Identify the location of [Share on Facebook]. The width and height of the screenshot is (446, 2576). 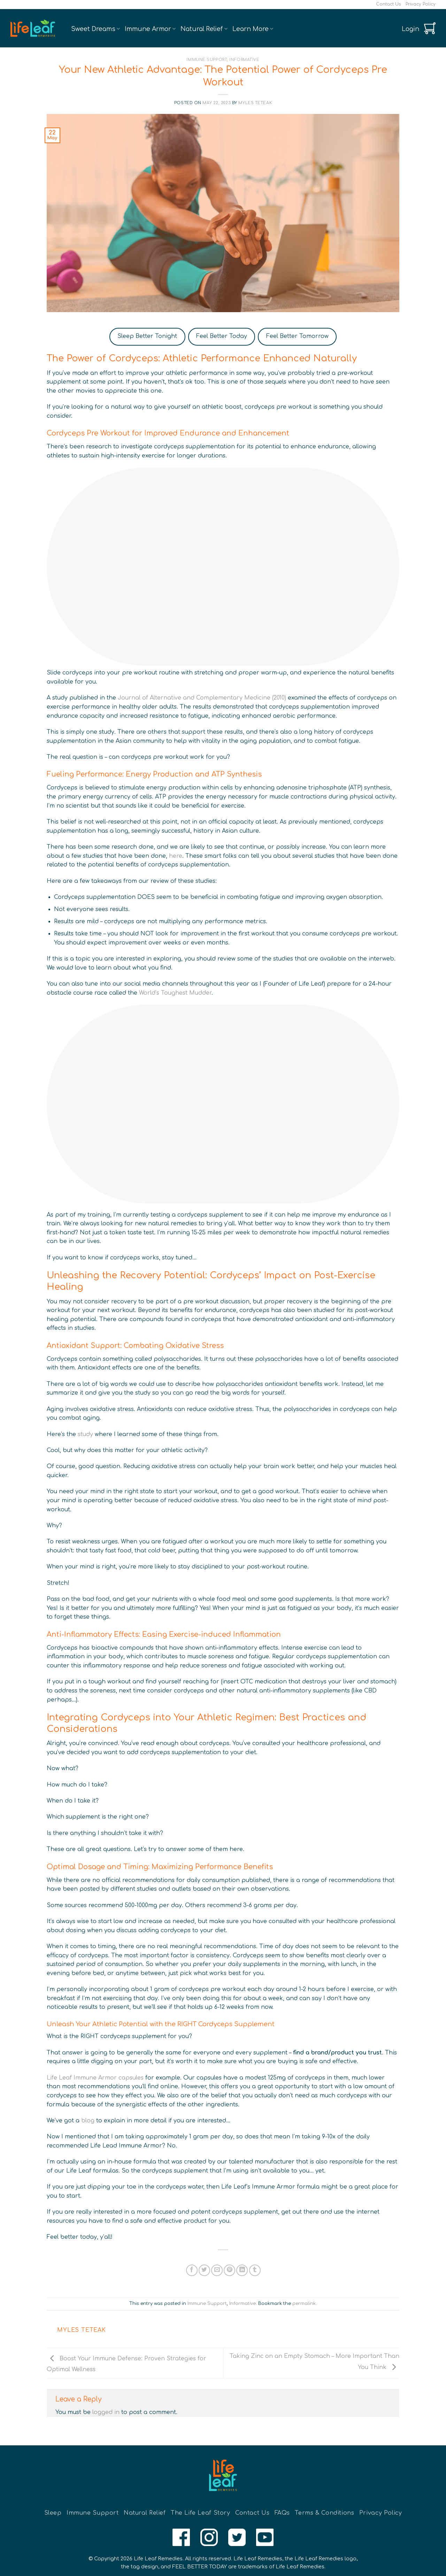
(192, 2270).